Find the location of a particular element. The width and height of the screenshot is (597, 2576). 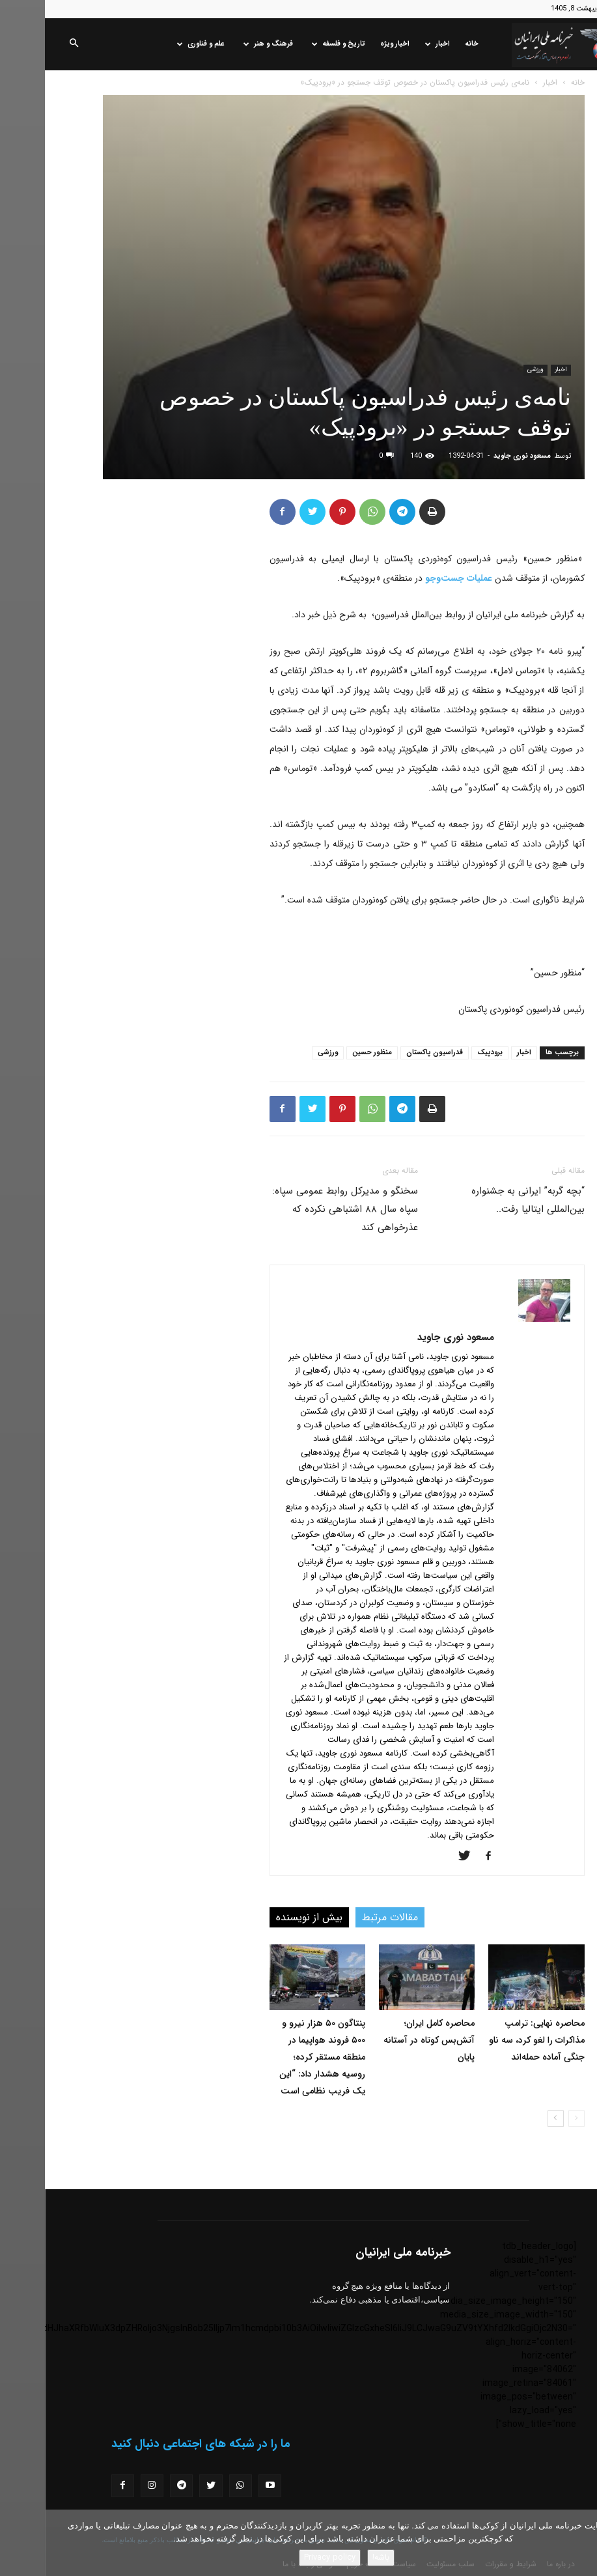

Privacy policy is located at coordinates (285, 2557).